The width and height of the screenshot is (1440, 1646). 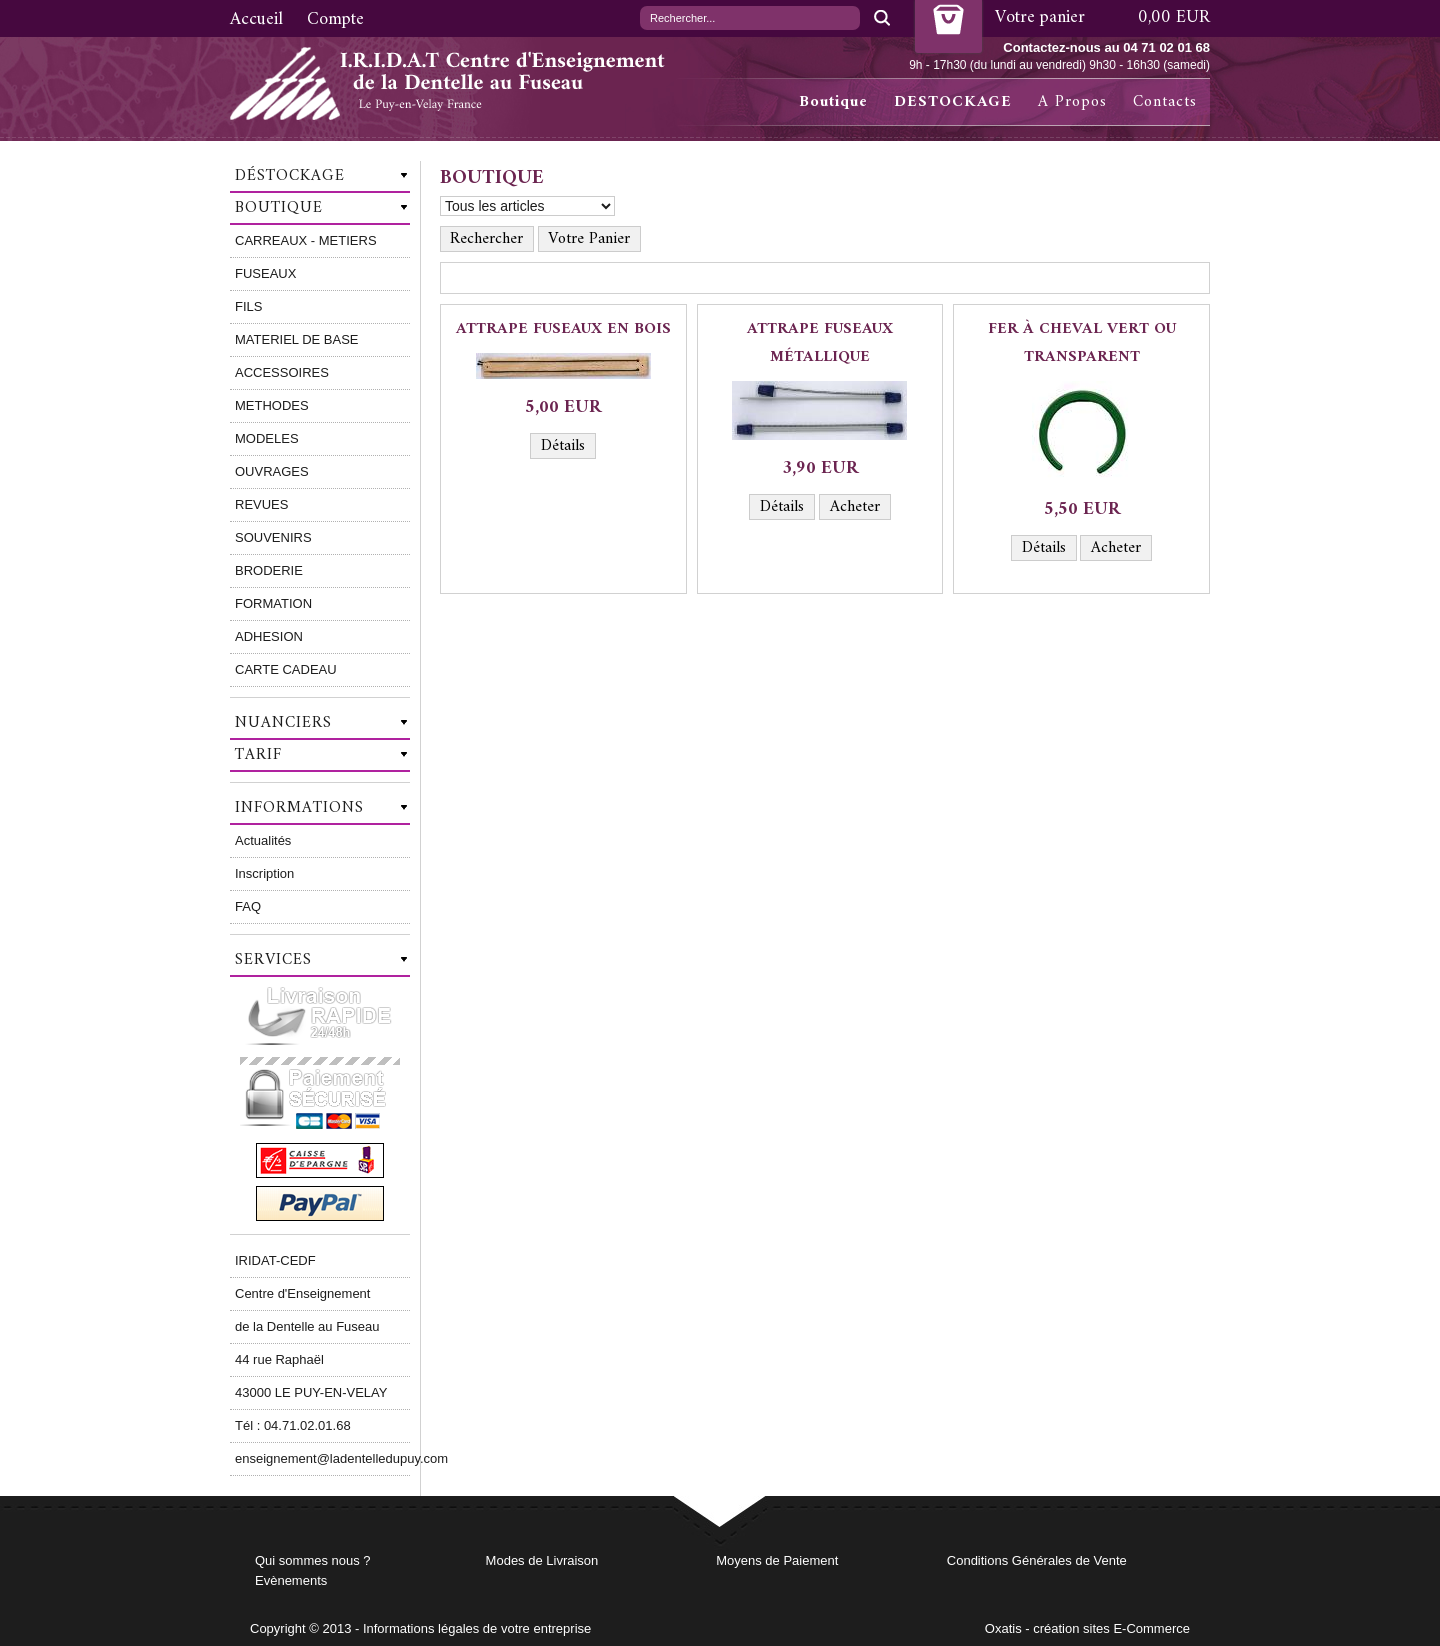 What do you see at coordinates (286, 669) in the screenshot?
I see `CARTE CADEAU` at bounding box center [286, 669].